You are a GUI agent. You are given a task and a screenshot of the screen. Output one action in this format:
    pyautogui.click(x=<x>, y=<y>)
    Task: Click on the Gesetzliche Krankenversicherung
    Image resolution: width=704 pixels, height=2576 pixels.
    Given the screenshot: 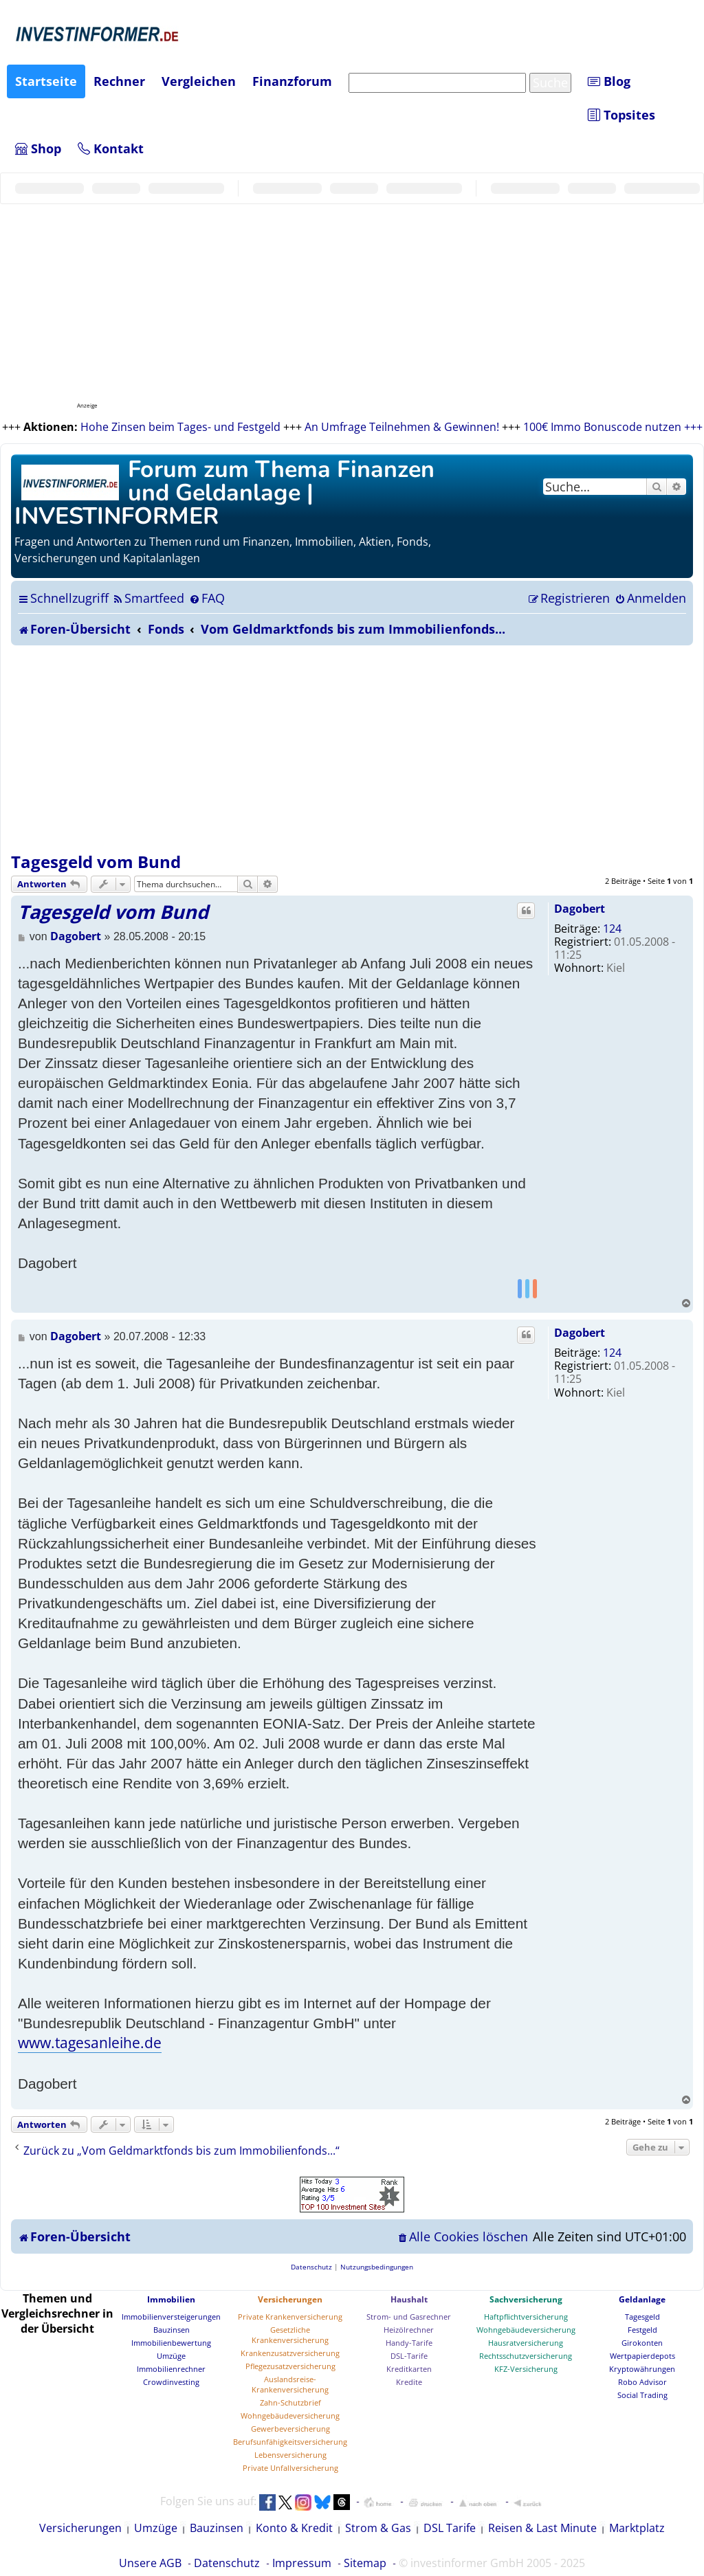 What is the action you would take?
    pyautogui.click(x=290, y=2334)
    